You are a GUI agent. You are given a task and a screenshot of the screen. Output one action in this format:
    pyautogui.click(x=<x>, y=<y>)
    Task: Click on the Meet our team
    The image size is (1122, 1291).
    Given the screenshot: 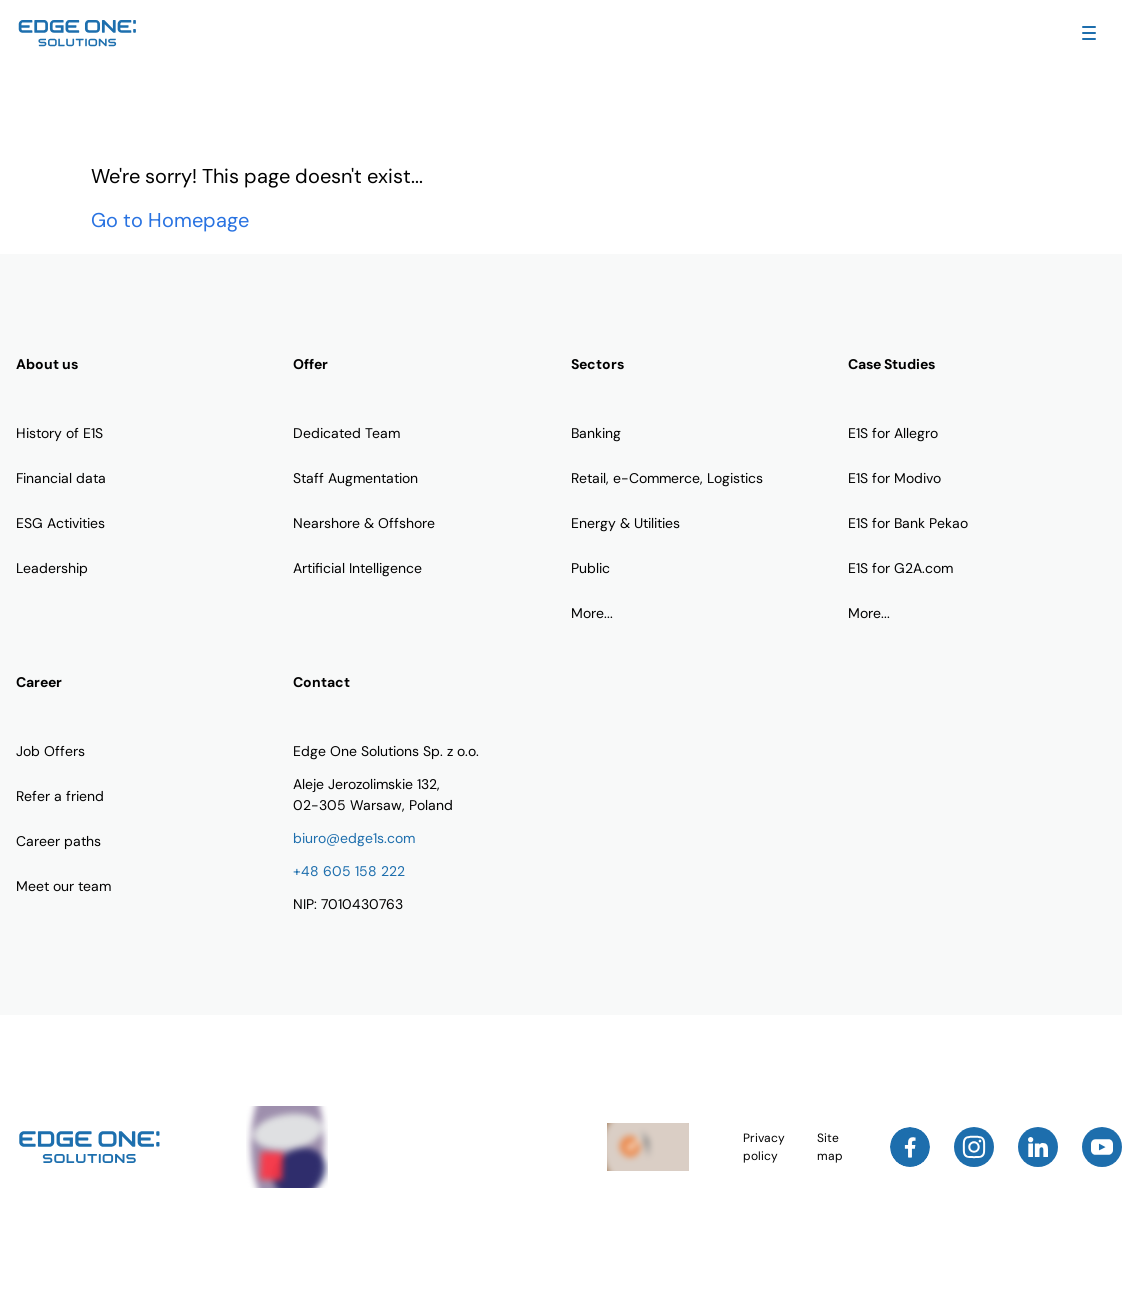 What is the action you would take?
    pyautogui.click(x=63, y=886)
    